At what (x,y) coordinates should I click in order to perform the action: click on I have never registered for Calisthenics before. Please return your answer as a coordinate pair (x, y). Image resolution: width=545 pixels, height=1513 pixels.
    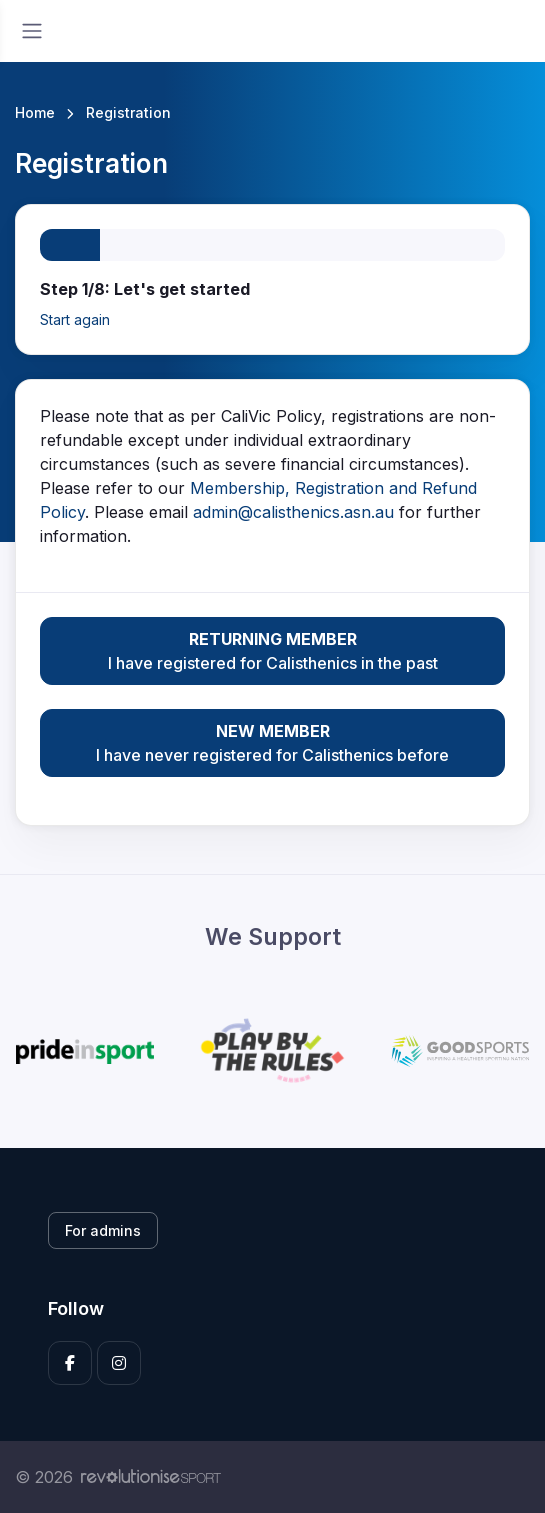
    Looking at the image, I should click on (272, 742).